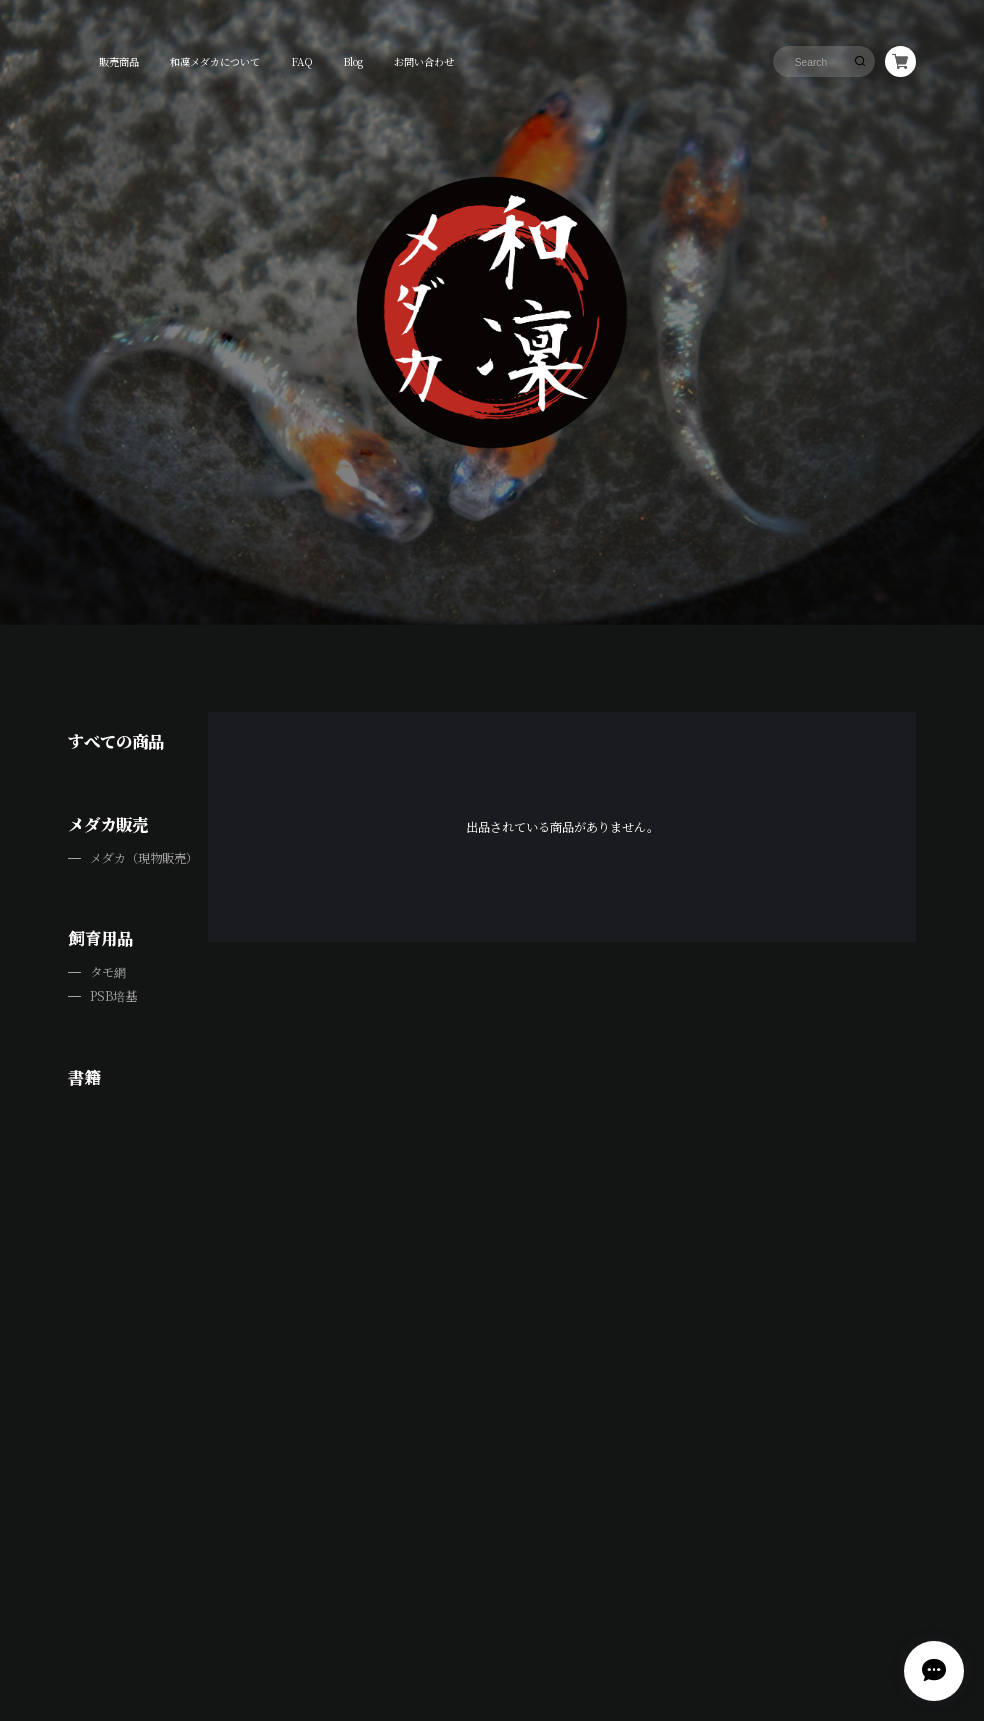  I want to click on 和凜メダカについて, so click(215, 61).